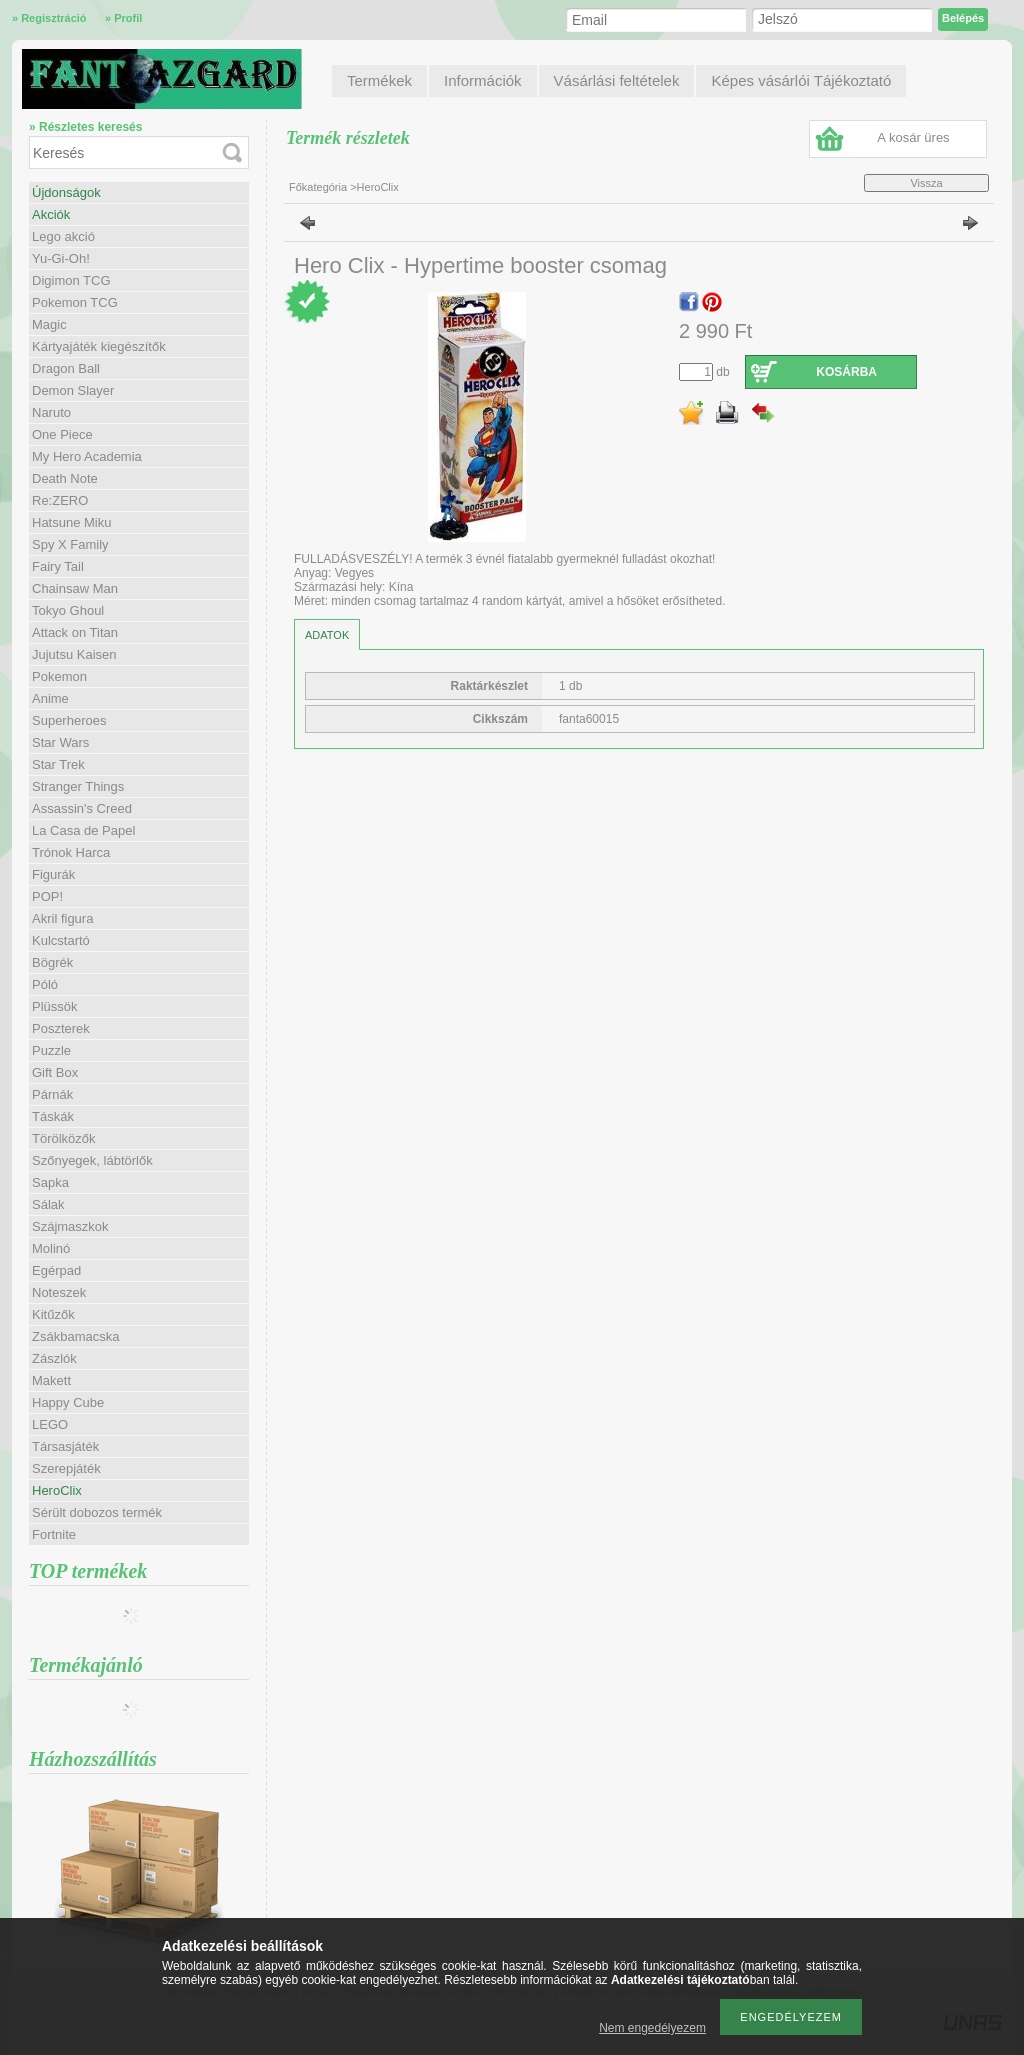 The width and height of the screenshot is (1024, 2055). What do you see at coordinates (87, 456) in the screenshot?
I see `My Hero Academia` at bounding box center [87, 456].